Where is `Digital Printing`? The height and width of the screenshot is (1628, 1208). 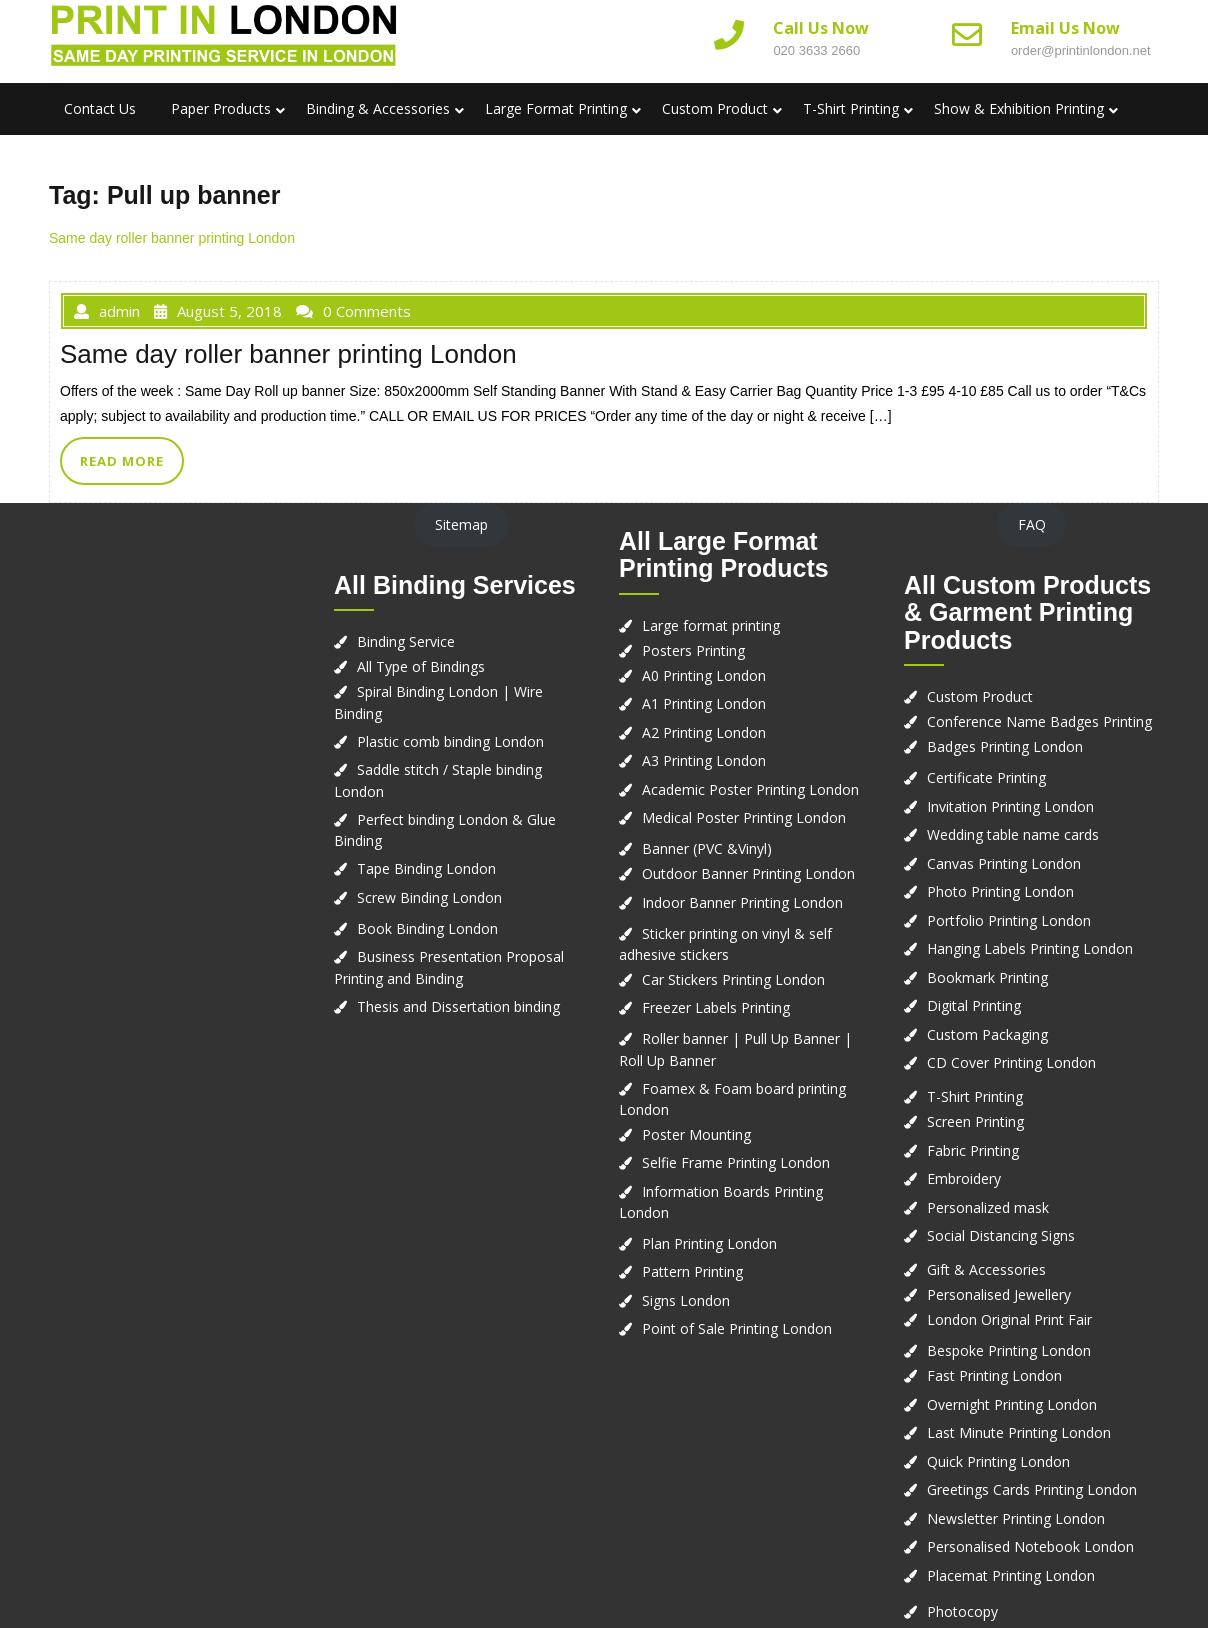 Digital Printing is located at coordinates (974, 1005).